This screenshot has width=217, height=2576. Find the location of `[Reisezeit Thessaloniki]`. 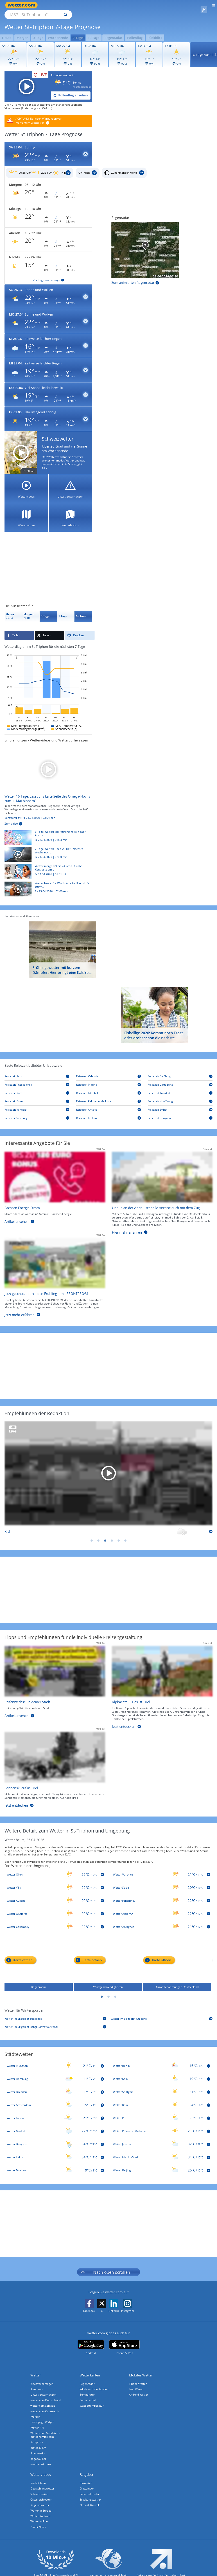

[Reisezeit Thessaloniki] is located at coordinates (37, 1083).